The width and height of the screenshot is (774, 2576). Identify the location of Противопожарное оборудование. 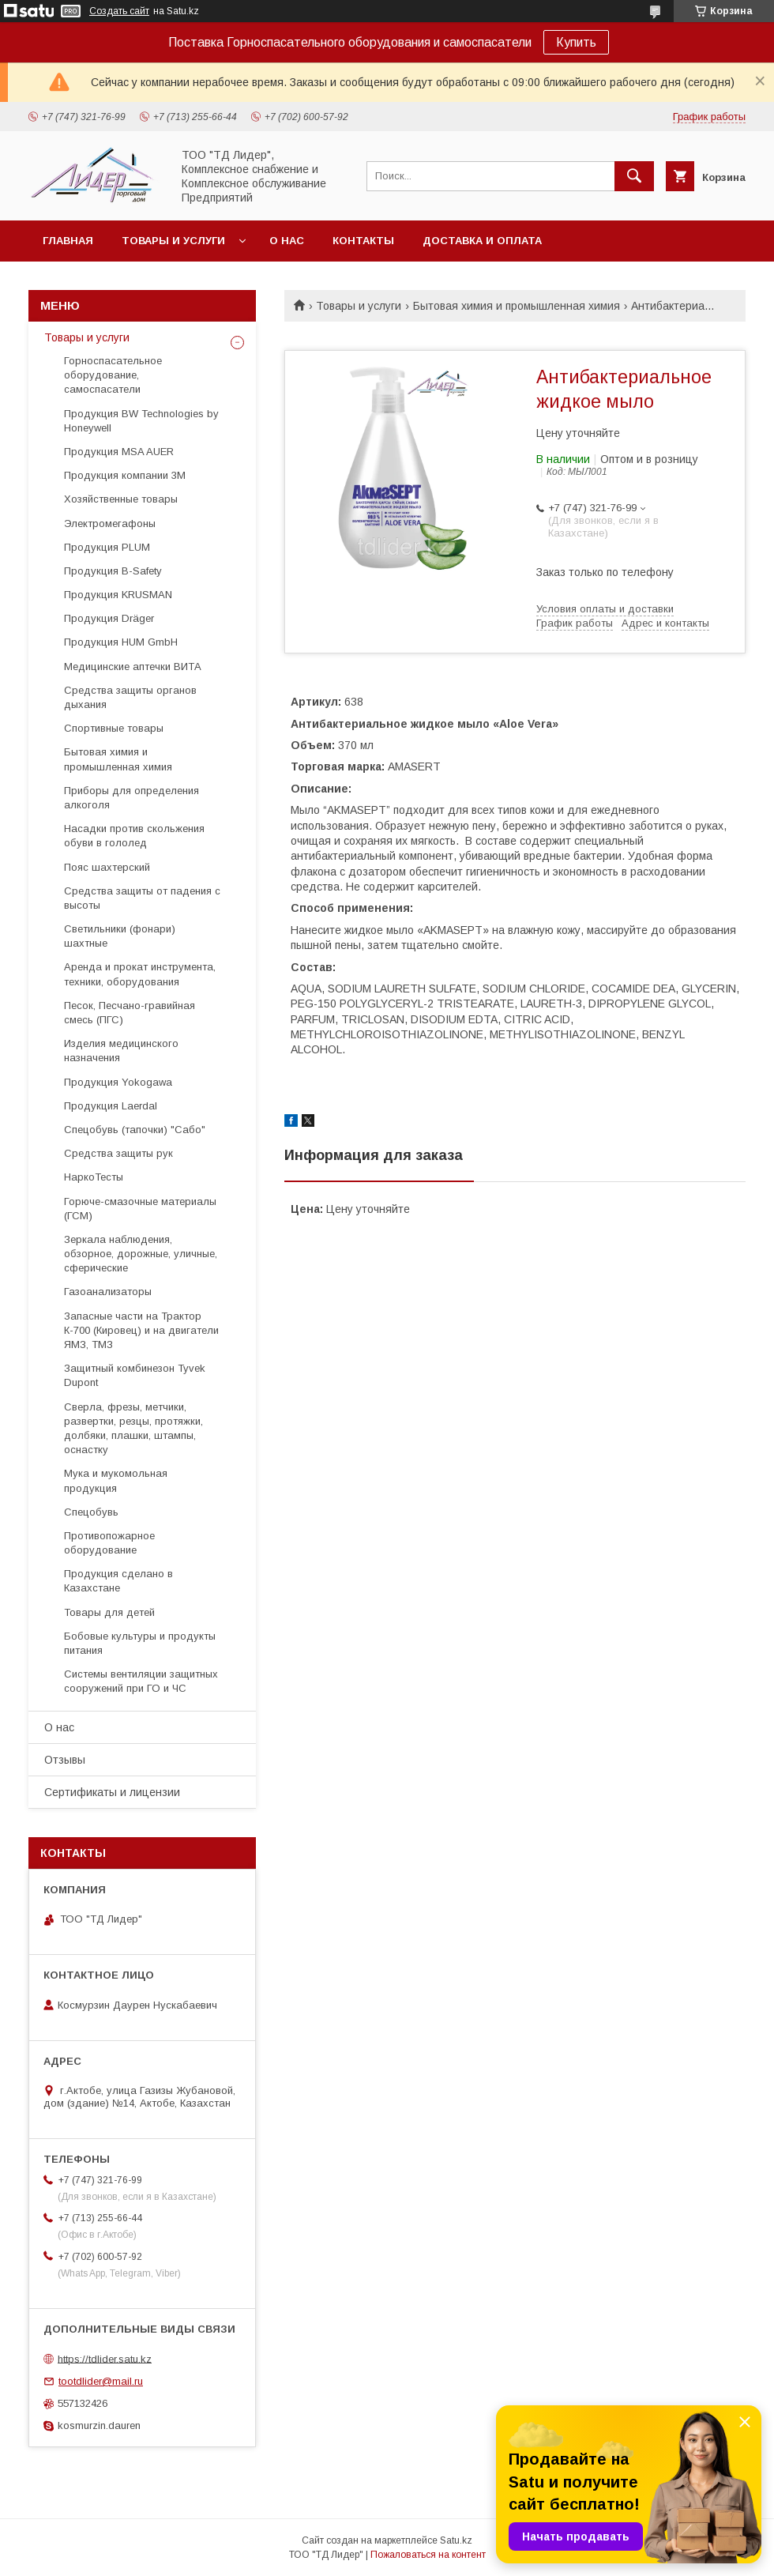
(109, 1543).